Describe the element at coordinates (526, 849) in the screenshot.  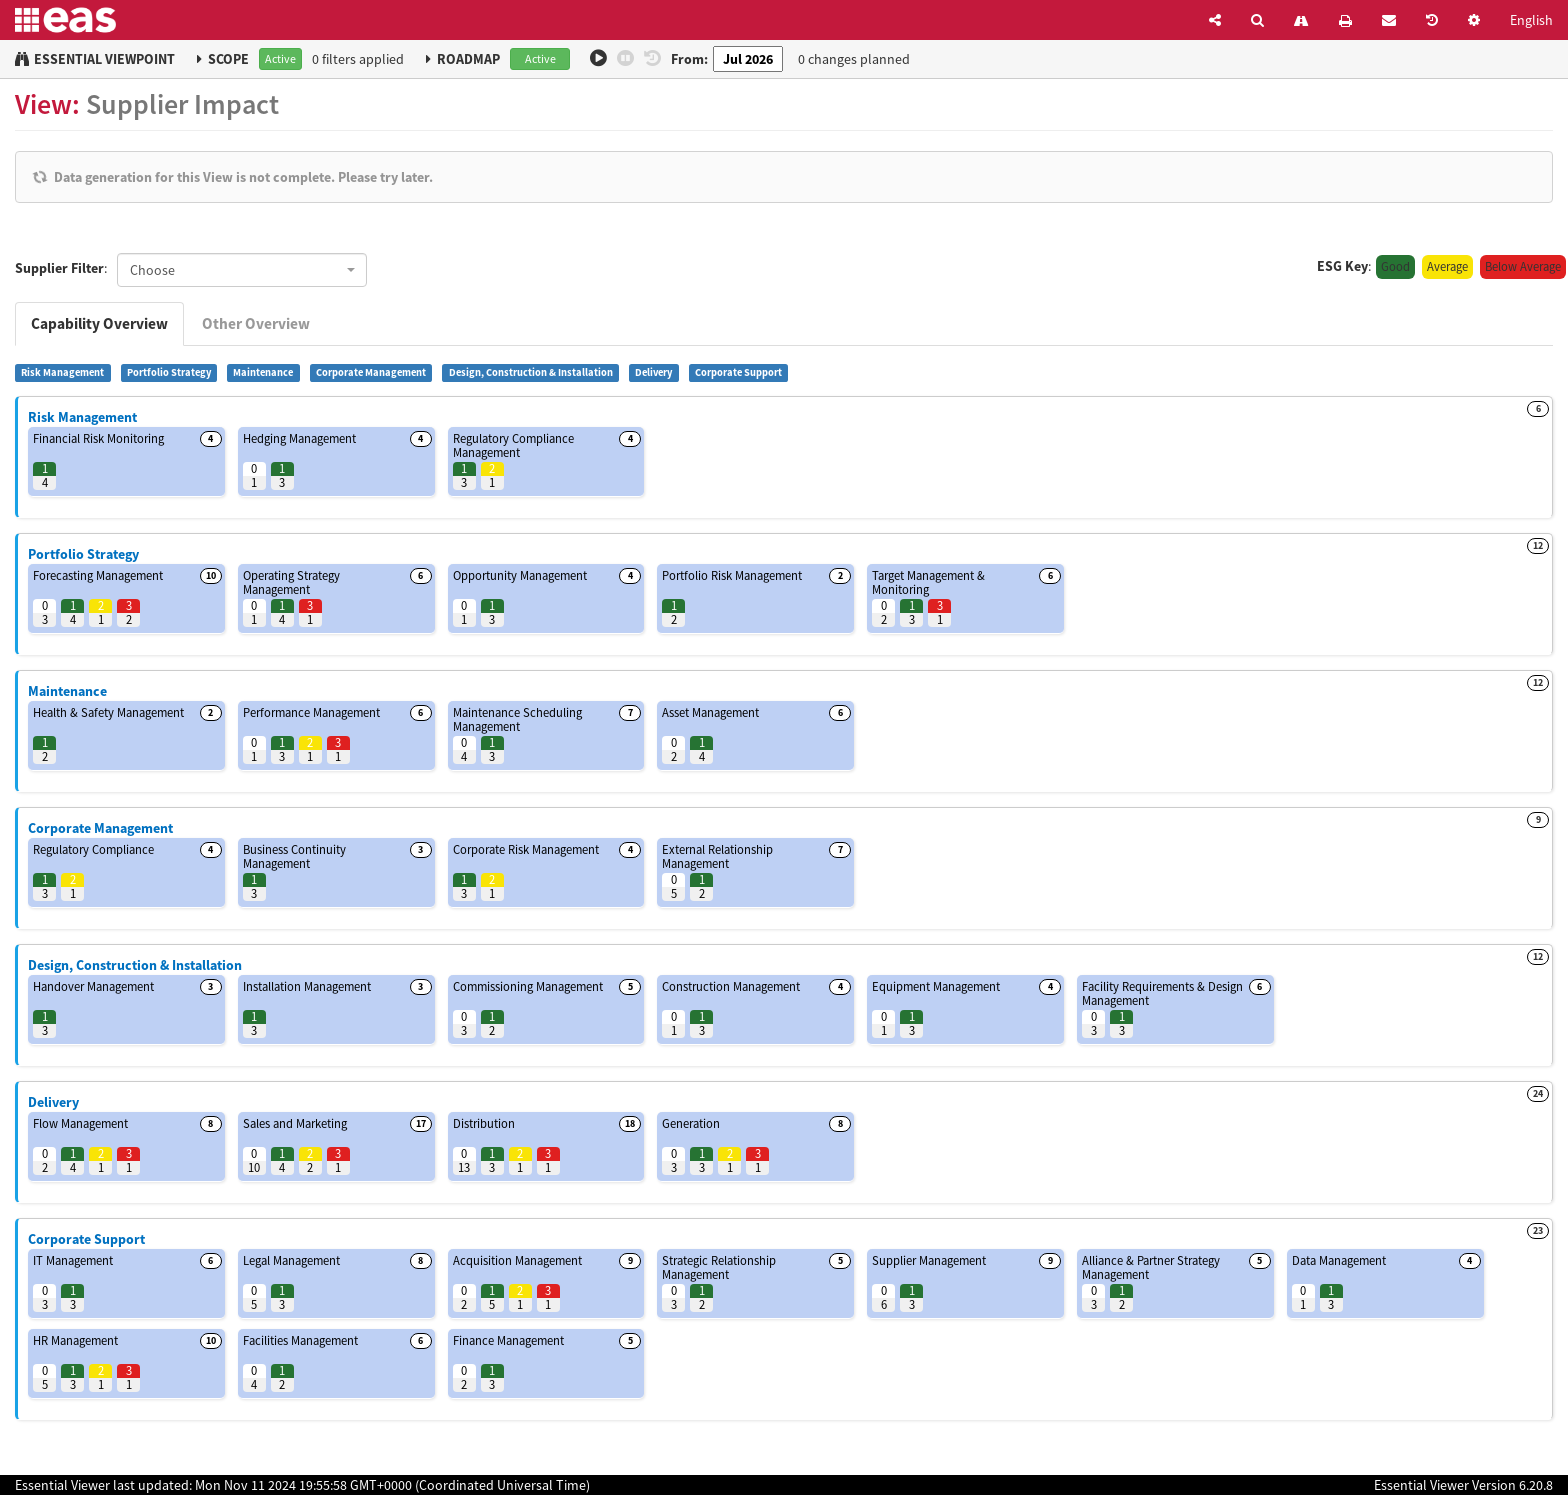
I see `Corporate Risk Management` at that location.